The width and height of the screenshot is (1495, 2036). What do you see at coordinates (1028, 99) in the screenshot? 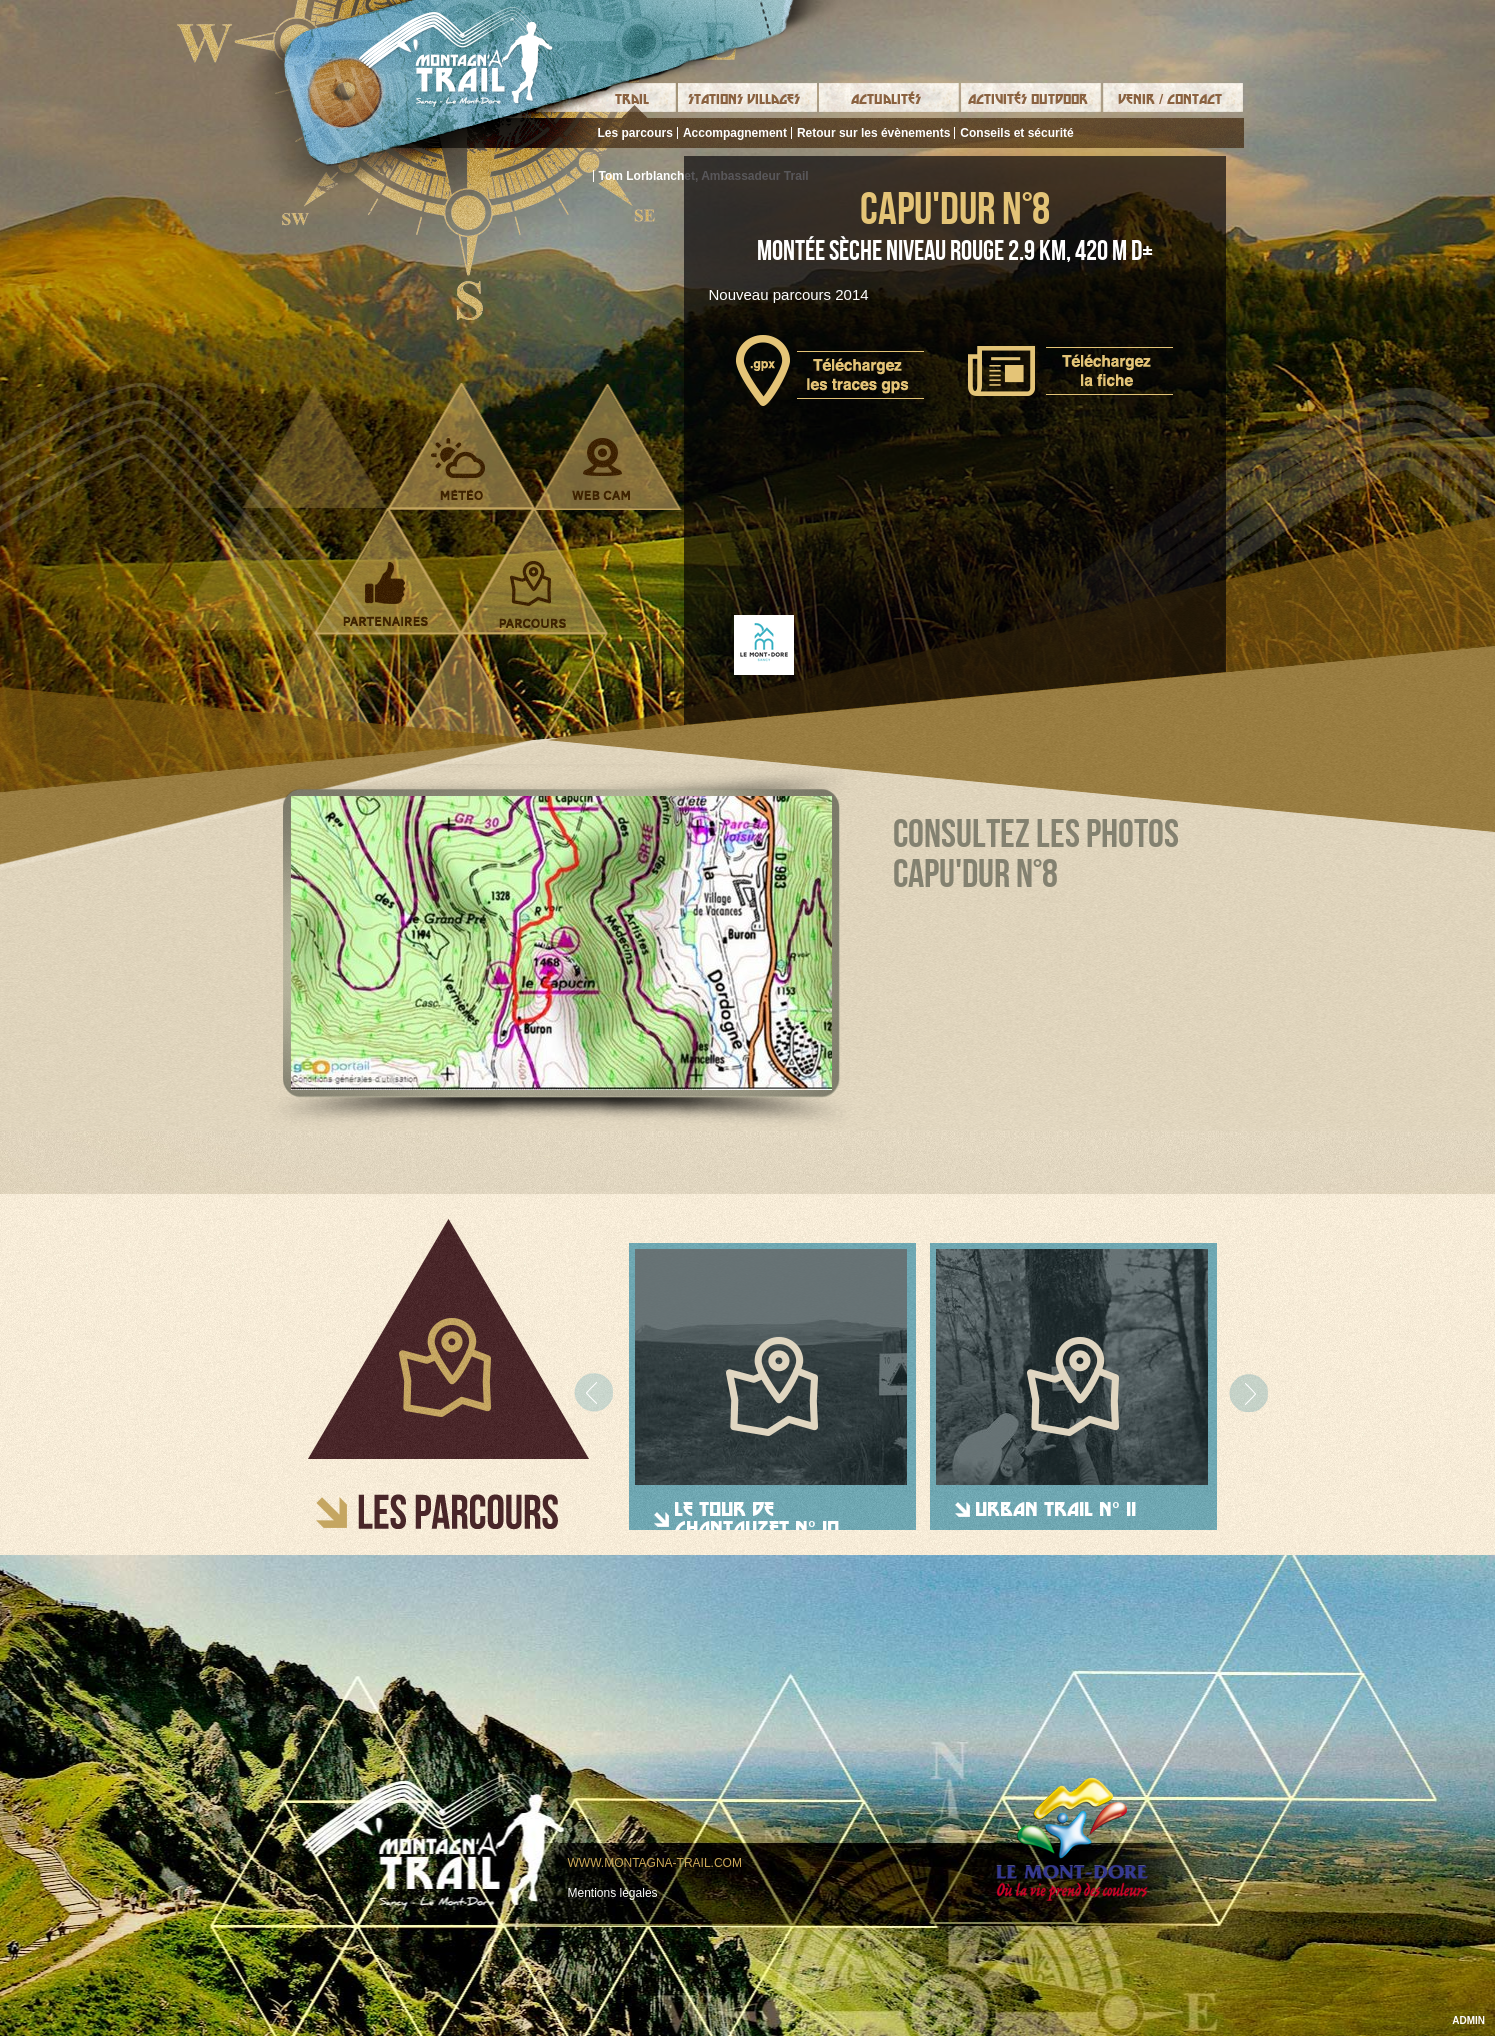
I see `Activités Outdoor` at bounding box center [1028, 99].